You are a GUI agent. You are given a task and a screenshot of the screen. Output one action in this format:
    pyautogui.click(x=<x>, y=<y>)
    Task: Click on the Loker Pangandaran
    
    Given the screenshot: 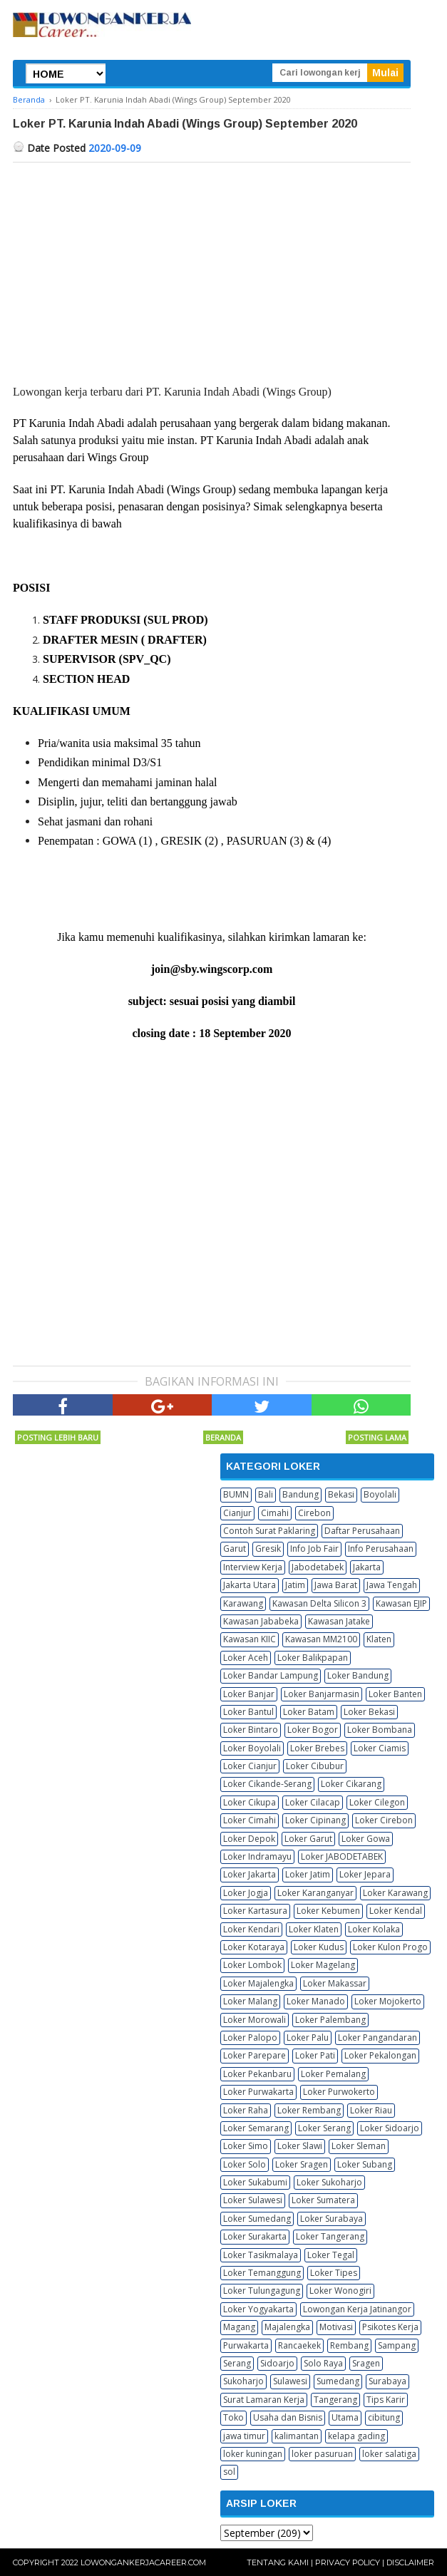 What is the action you would take?
    pyautogui.click(x=377, y=2037)
    